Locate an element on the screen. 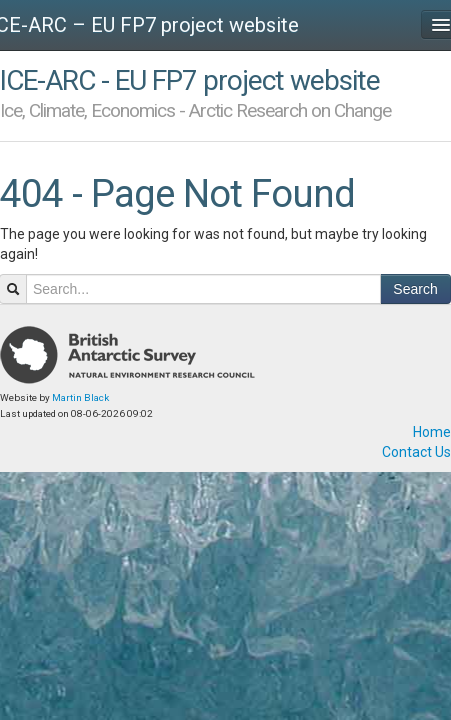 The height and width of the screenshot is (720, 451). Martin Black is located at coordinates (80, 397).